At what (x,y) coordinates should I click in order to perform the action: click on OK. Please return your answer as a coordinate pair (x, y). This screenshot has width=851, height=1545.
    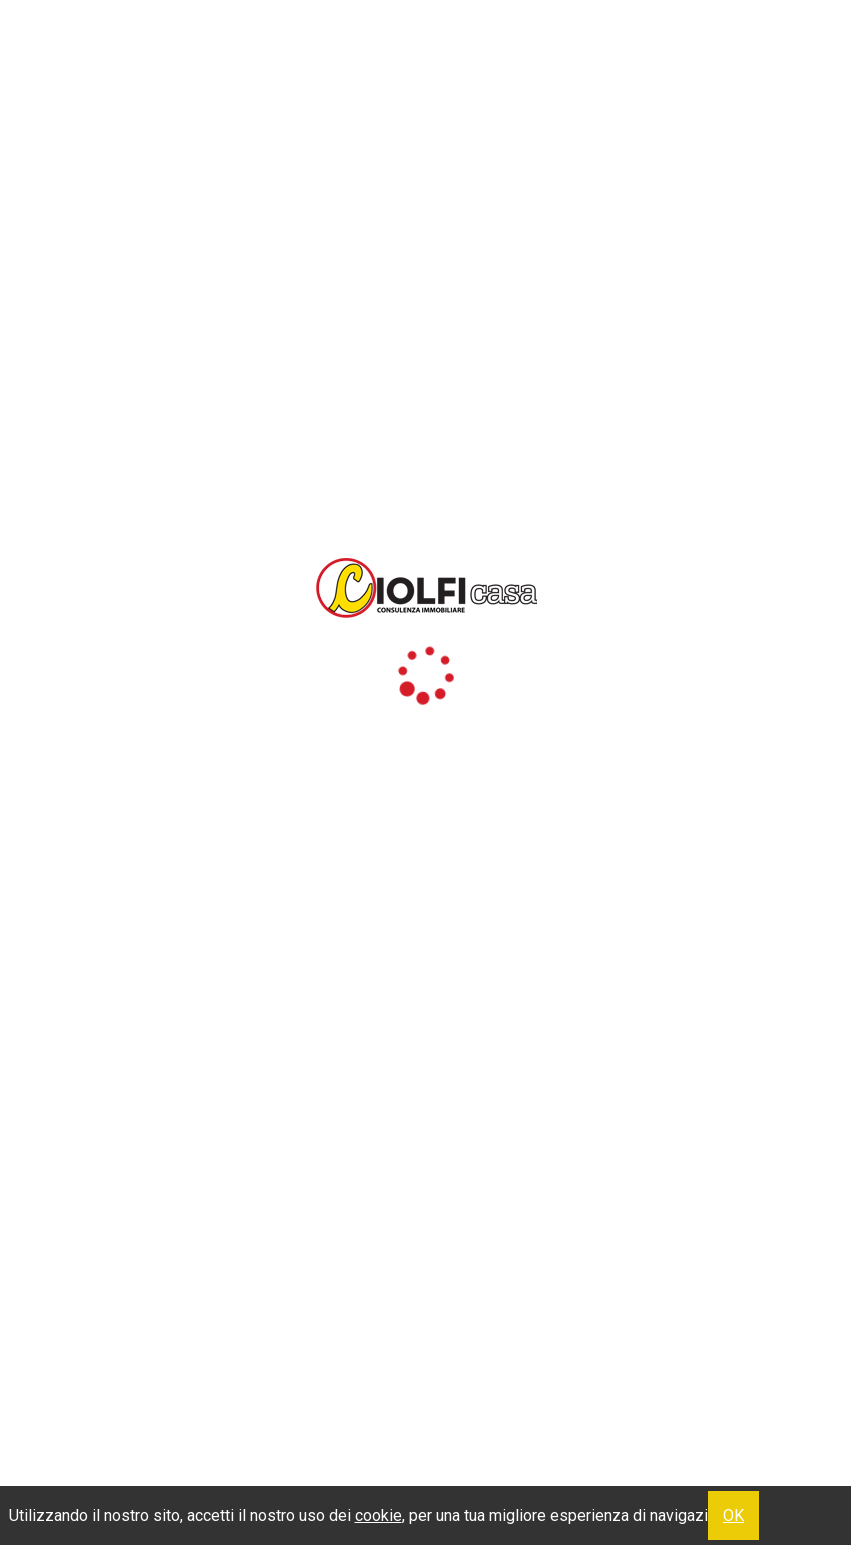
    Looking at the image, I should click on (733, 1515).